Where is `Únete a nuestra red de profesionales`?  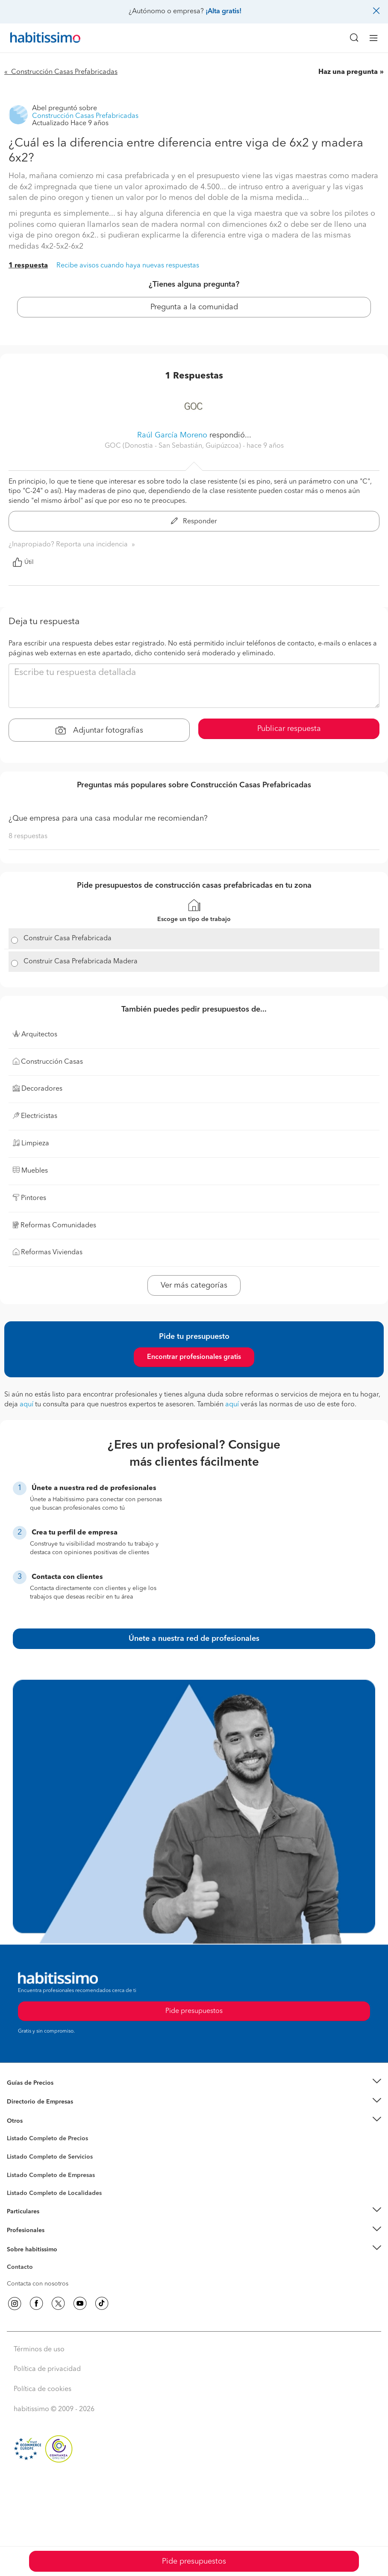
Únete a nuestra red de profesionales is located at coordinates (194, 1639).